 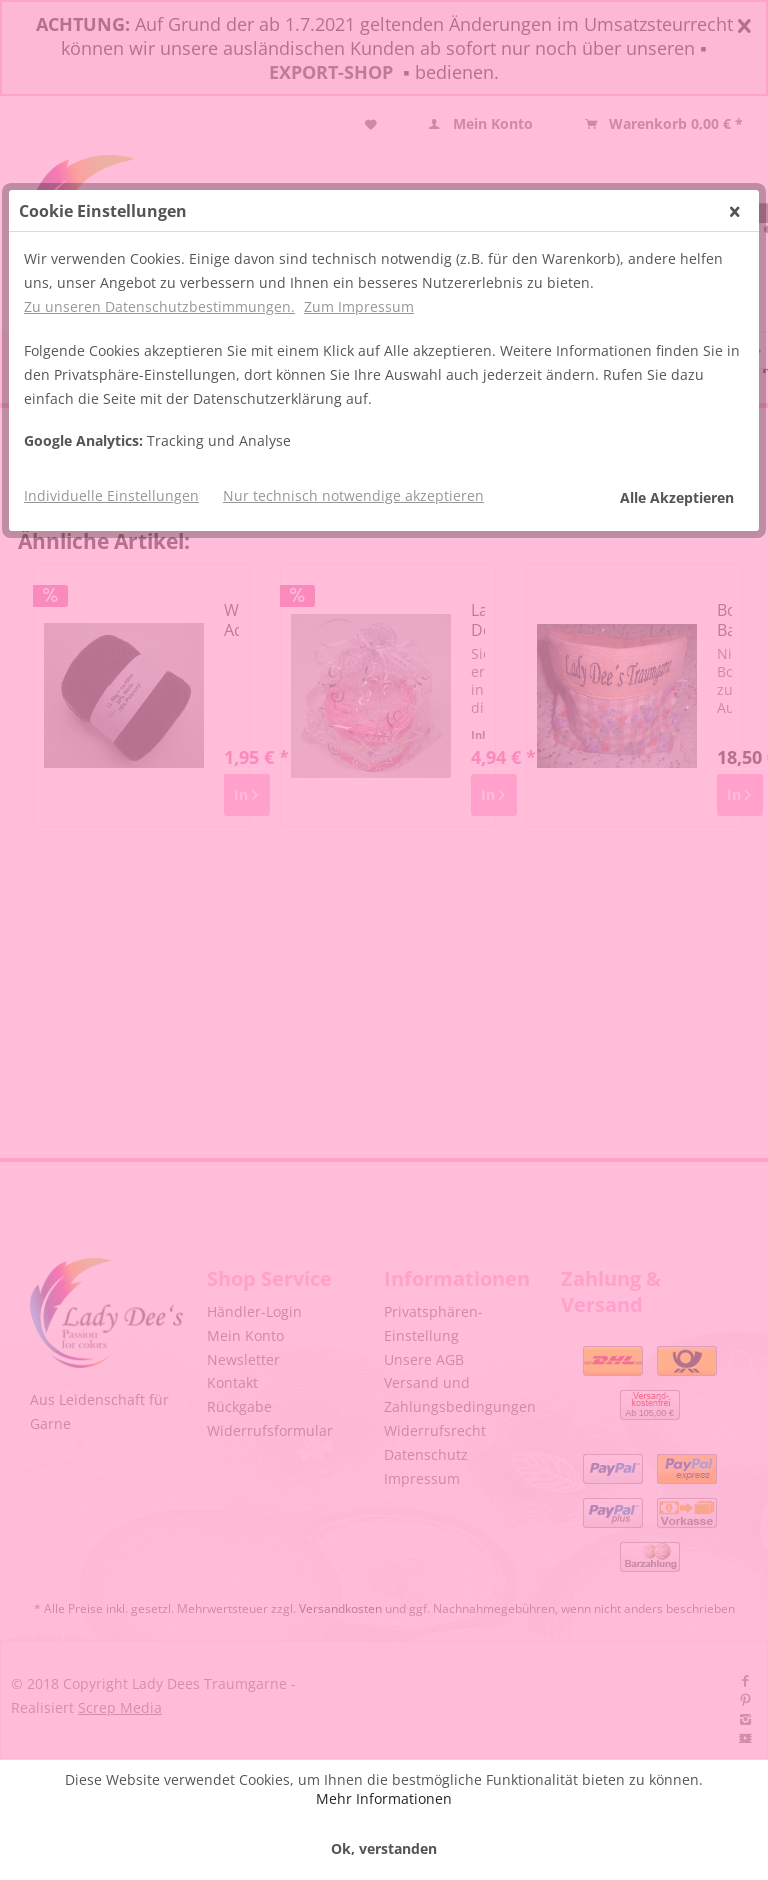 I want to click on Zum Impressum, so click(x=359, y=306).